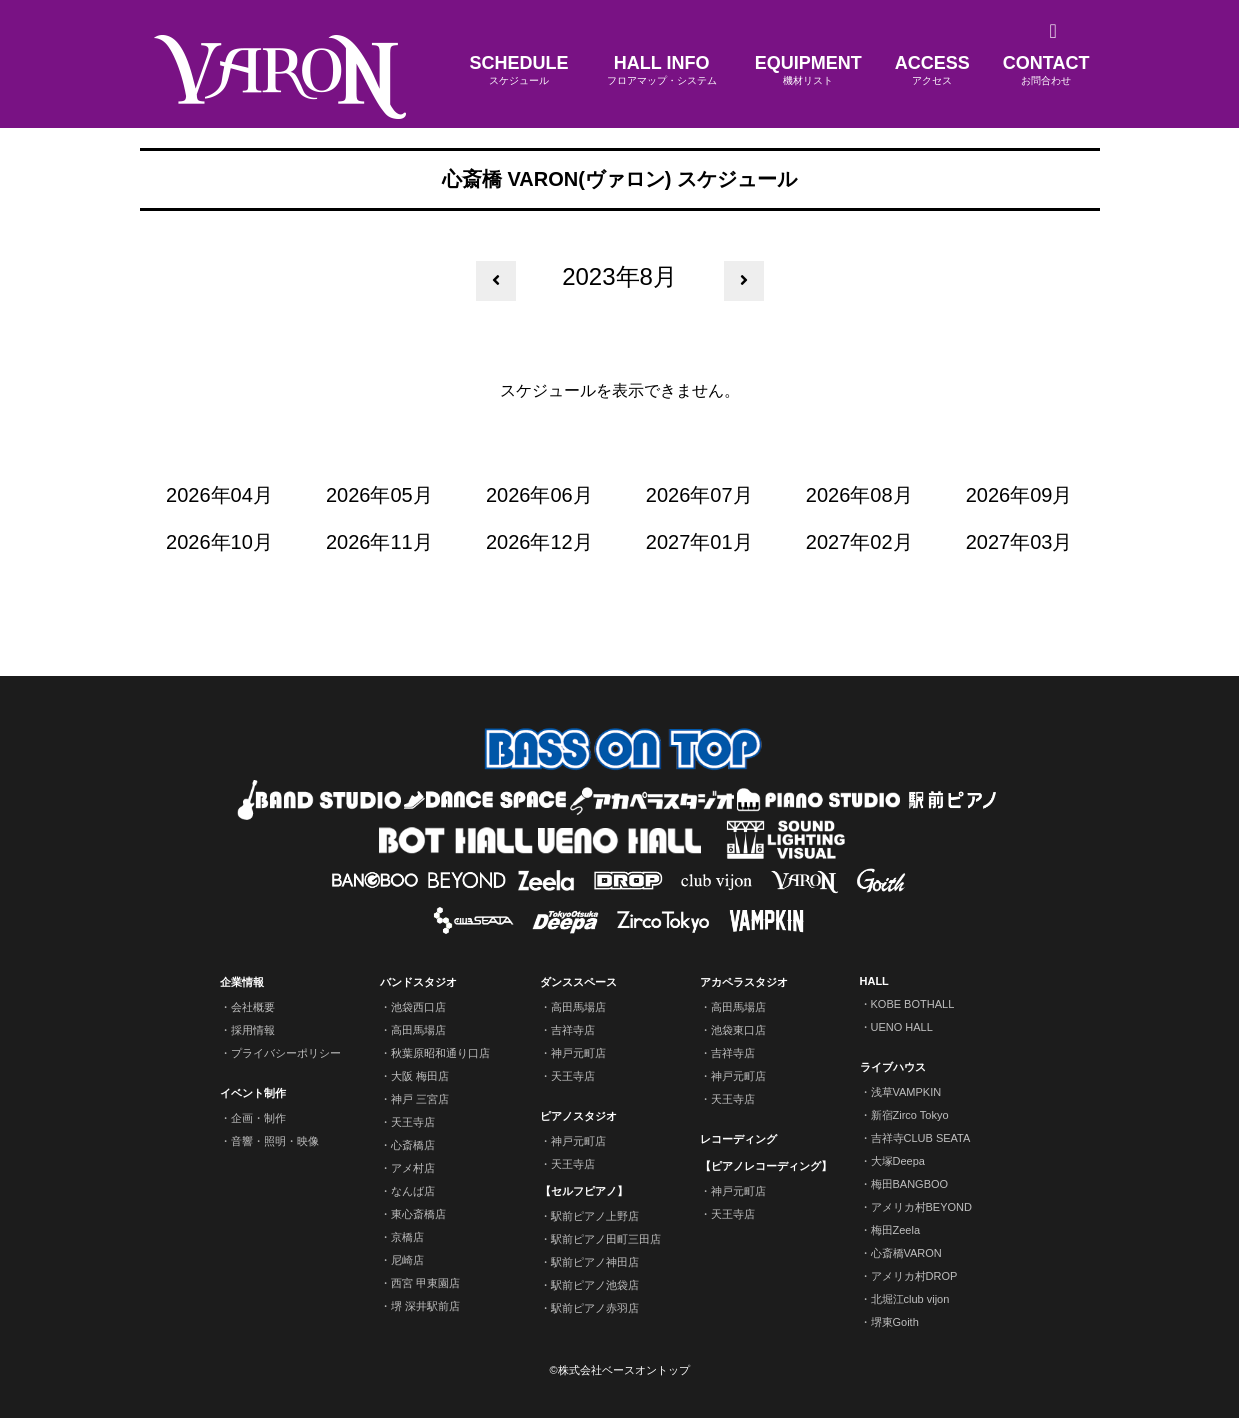  I want to click on 2026年09月, so click(1019, 495).